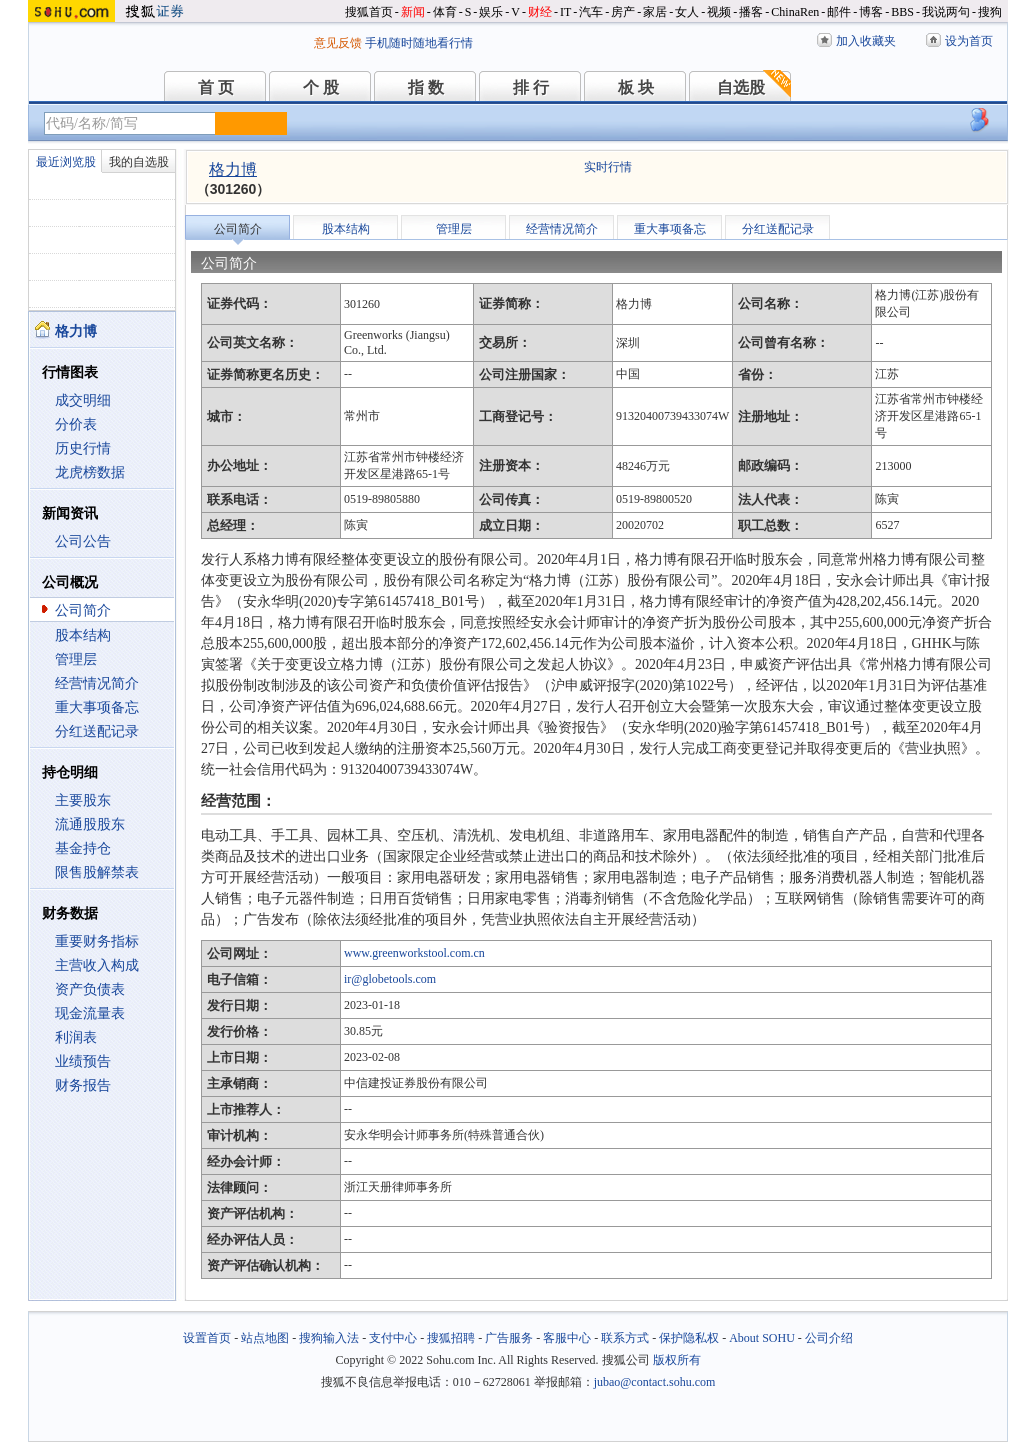 The height and width of the screenshot is (1442, 1036). What do you see at coordinates (393, 1338) in the screenshot?
I see `支付中心` at bounding box center [393, 1338].